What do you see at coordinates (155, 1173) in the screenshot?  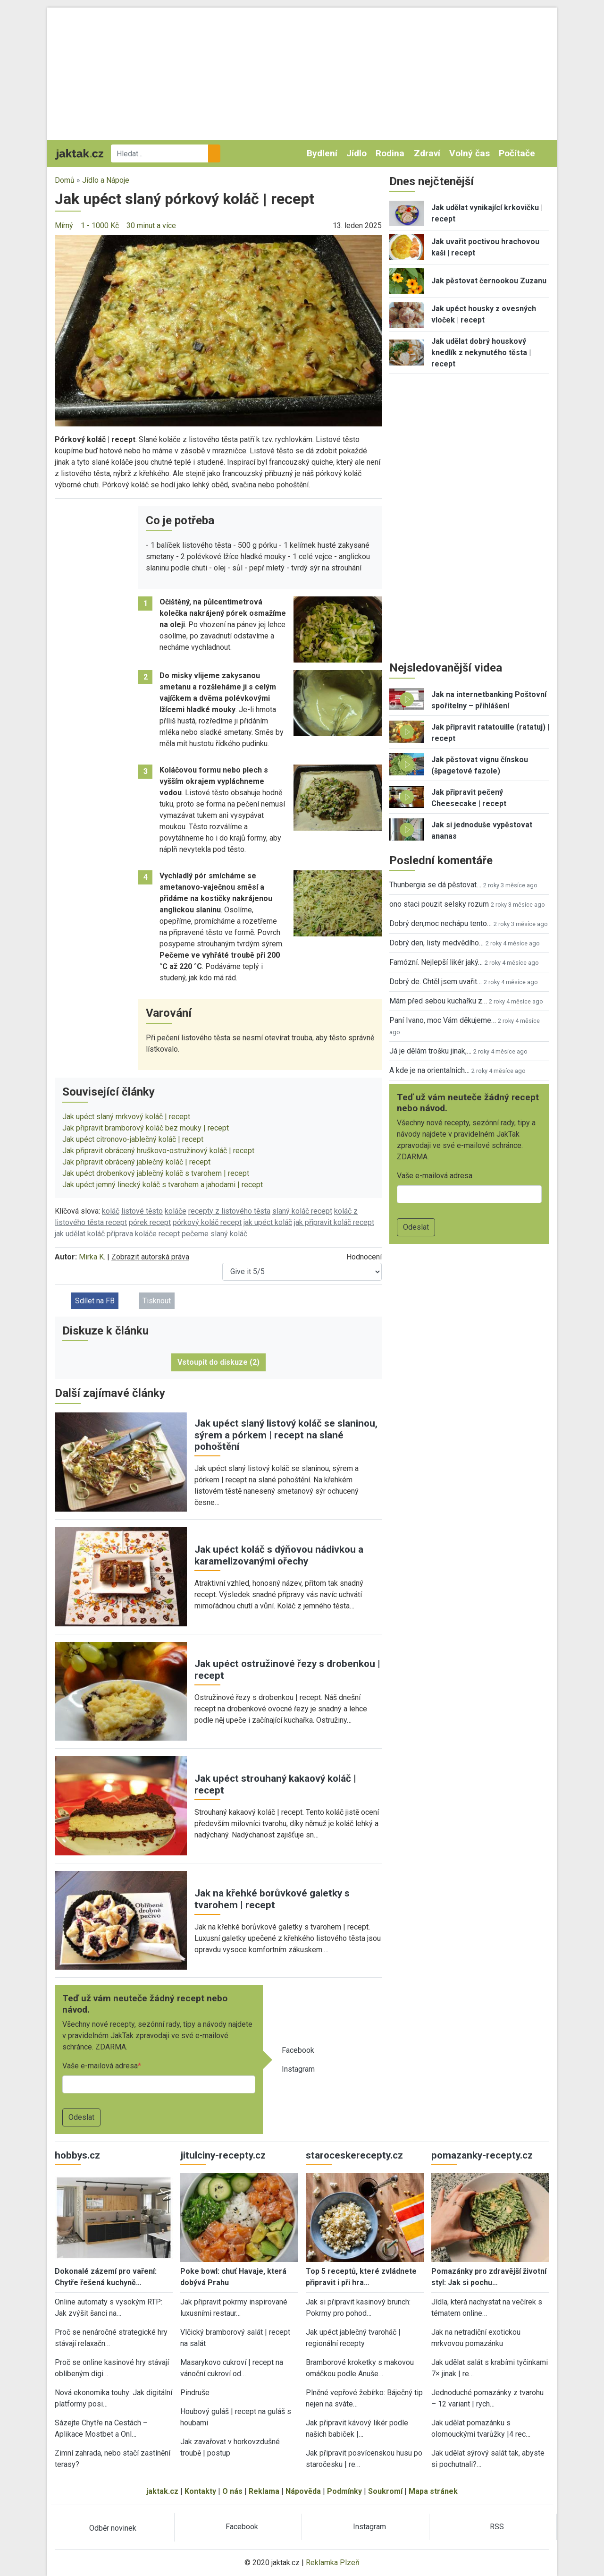 I see `Jak upéct drobenkový jablečný koláč s tvarohem | recept` at bounding box center [155, 1173].